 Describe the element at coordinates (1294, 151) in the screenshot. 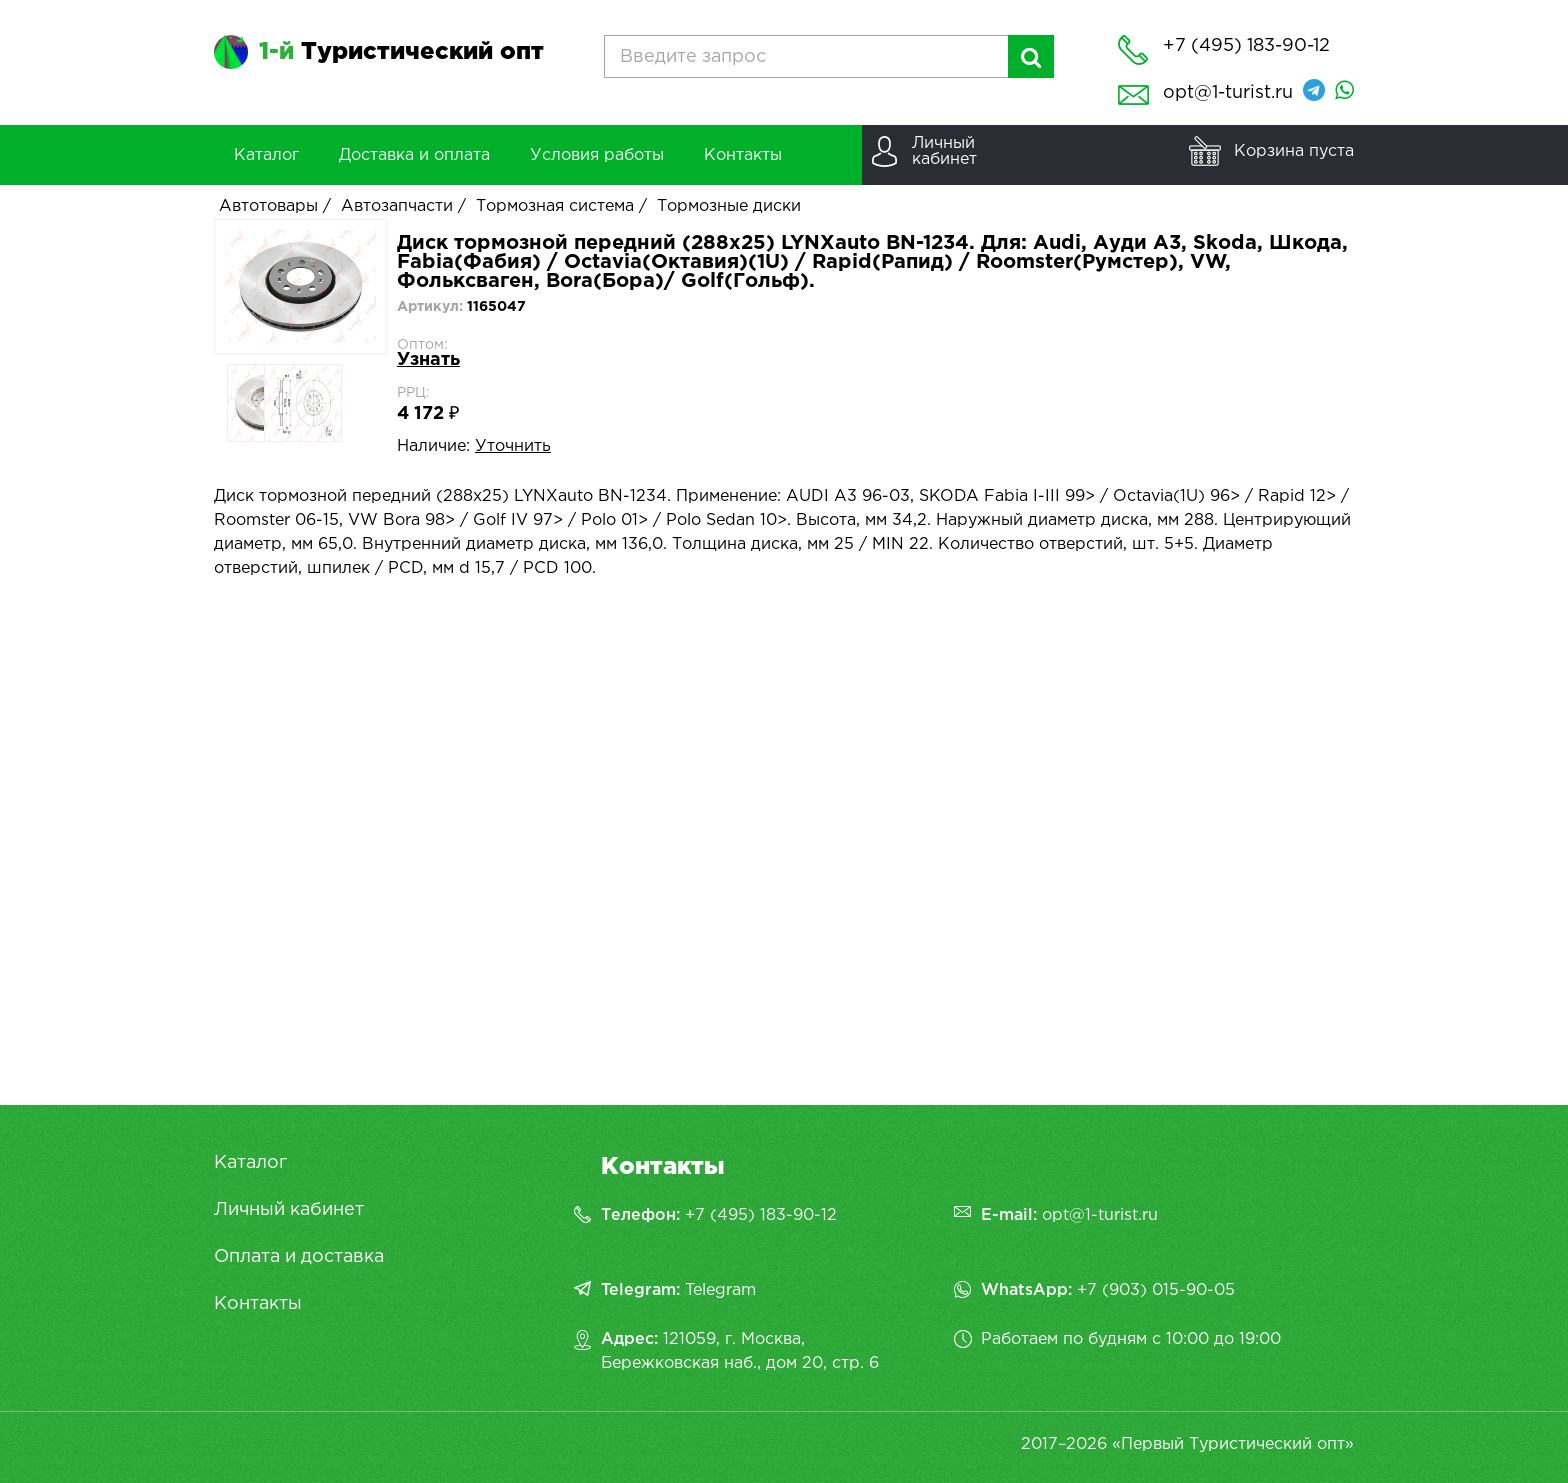

I see `Корзина пуста` at that location.